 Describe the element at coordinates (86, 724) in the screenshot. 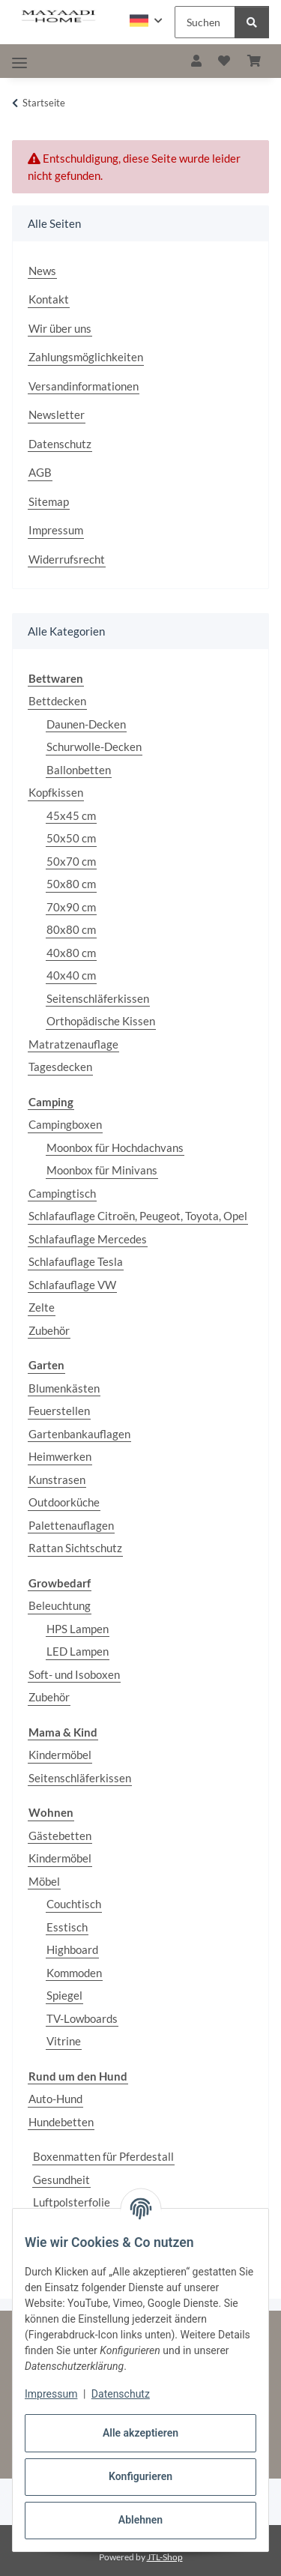

I see `Daunen-Decken` at that location.